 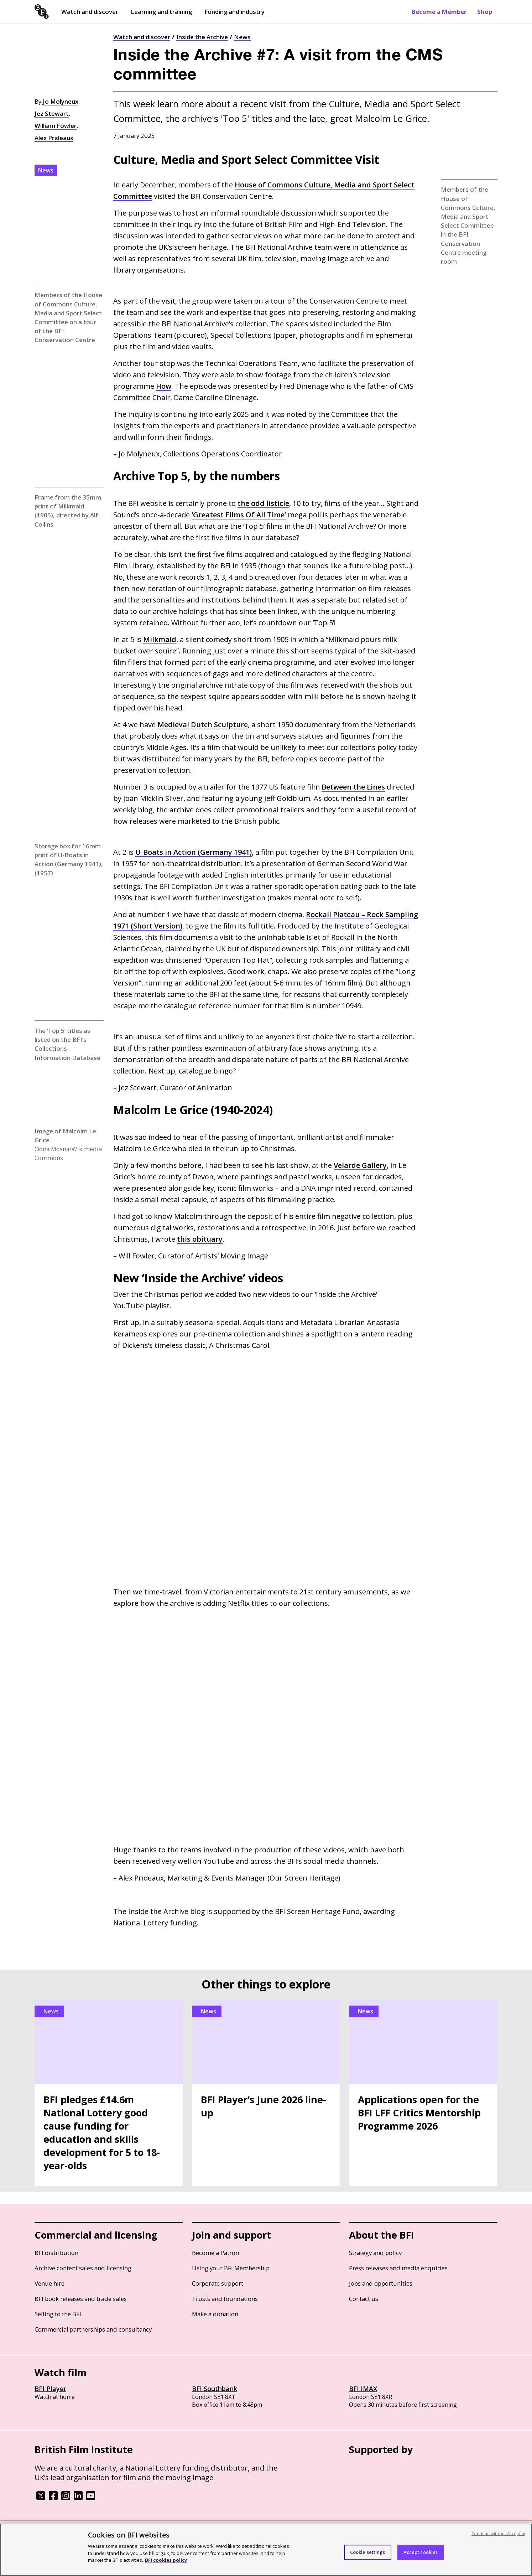 I want to click on ‘Greatest Films Of All Time’, so click(x=239, y=514).